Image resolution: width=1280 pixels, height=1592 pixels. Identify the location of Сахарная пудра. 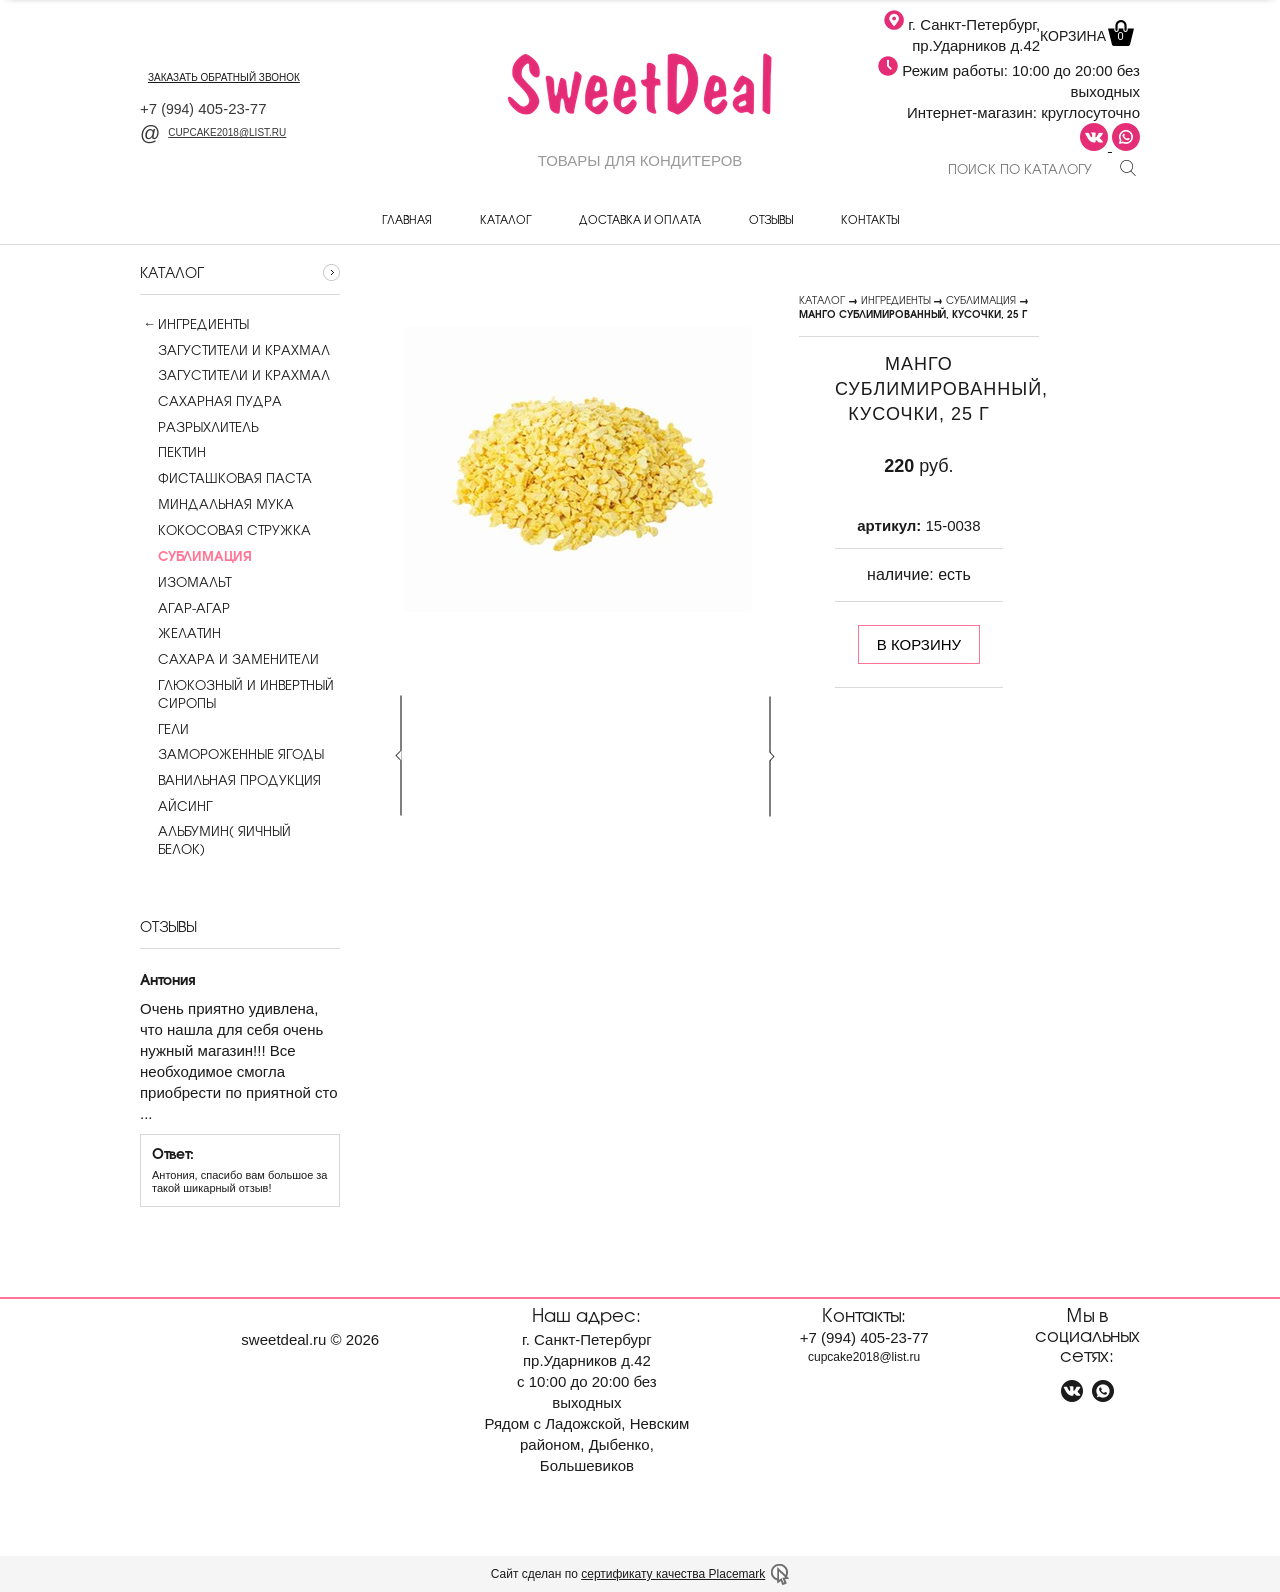
(211, 401).